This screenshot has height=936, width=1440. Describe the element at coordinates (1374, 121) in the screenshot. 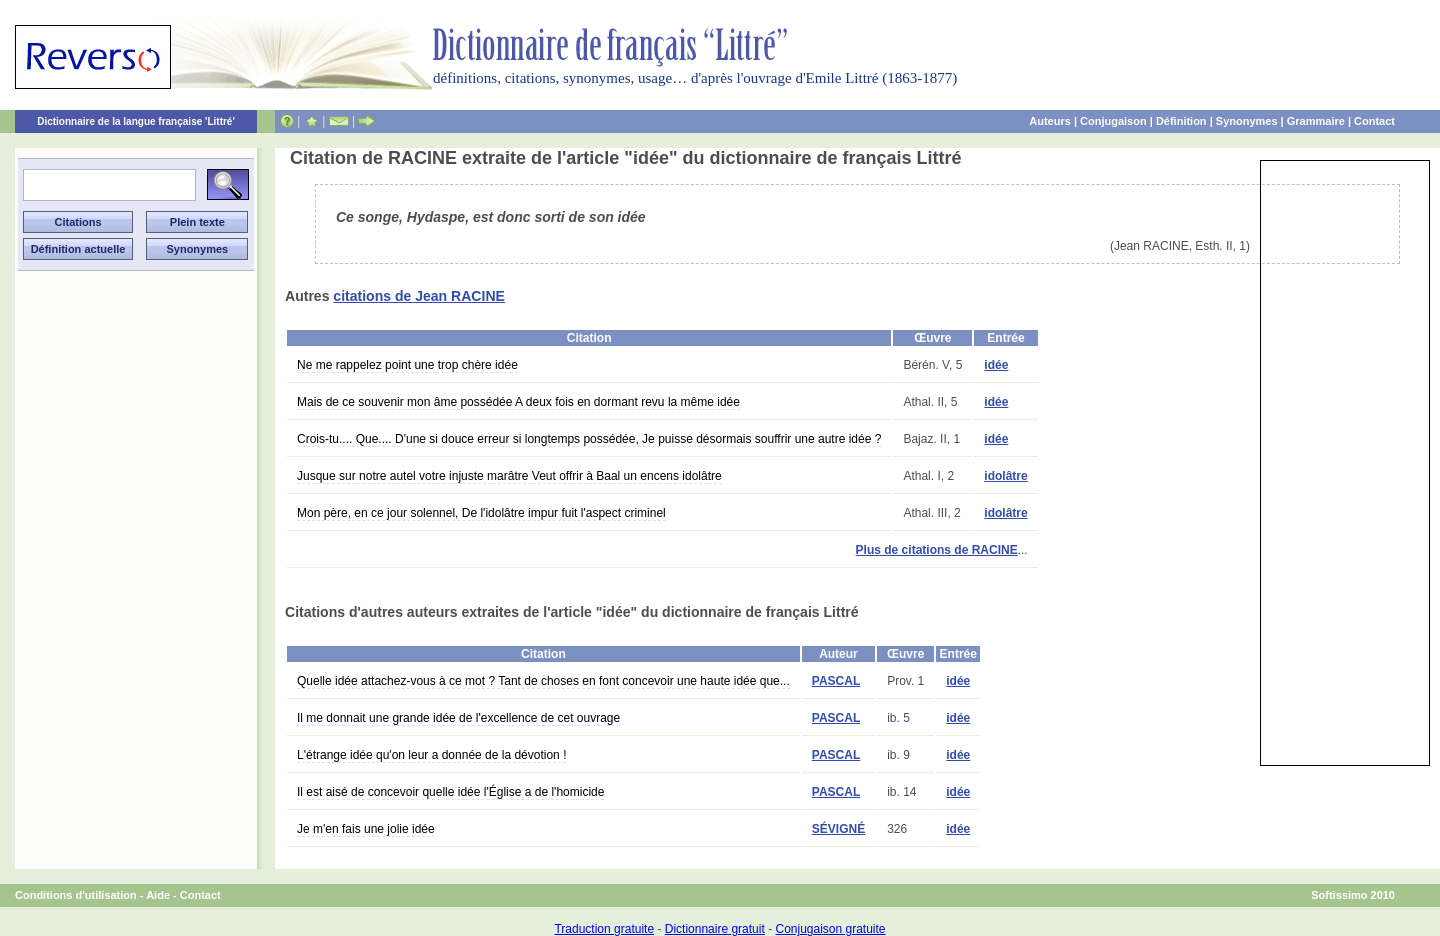

I see `Contact` at that location.